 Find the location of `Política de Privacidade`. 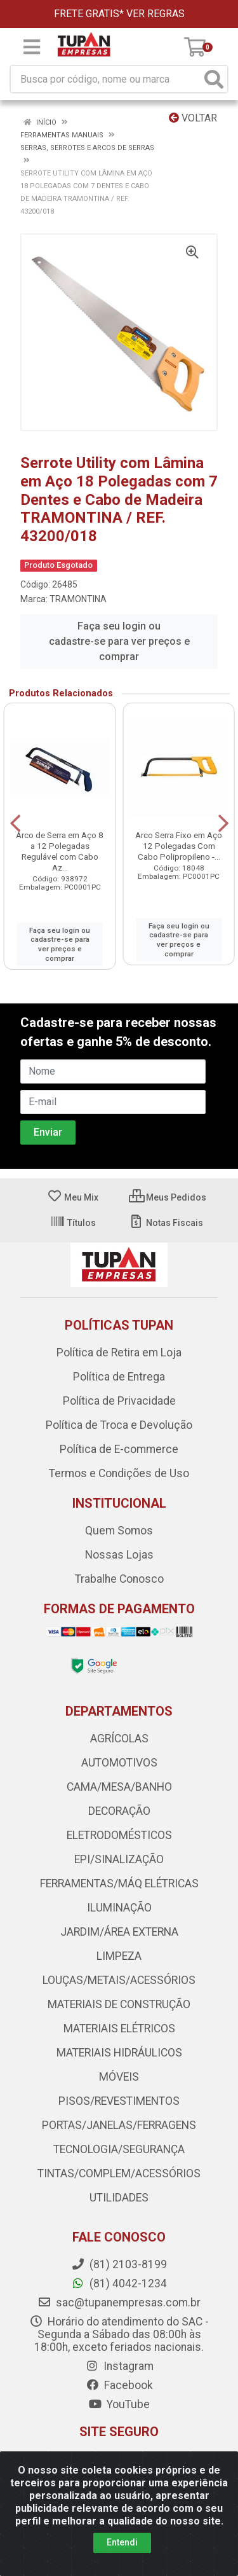

Política de Privacidade is located at coordinates (119, 1401).